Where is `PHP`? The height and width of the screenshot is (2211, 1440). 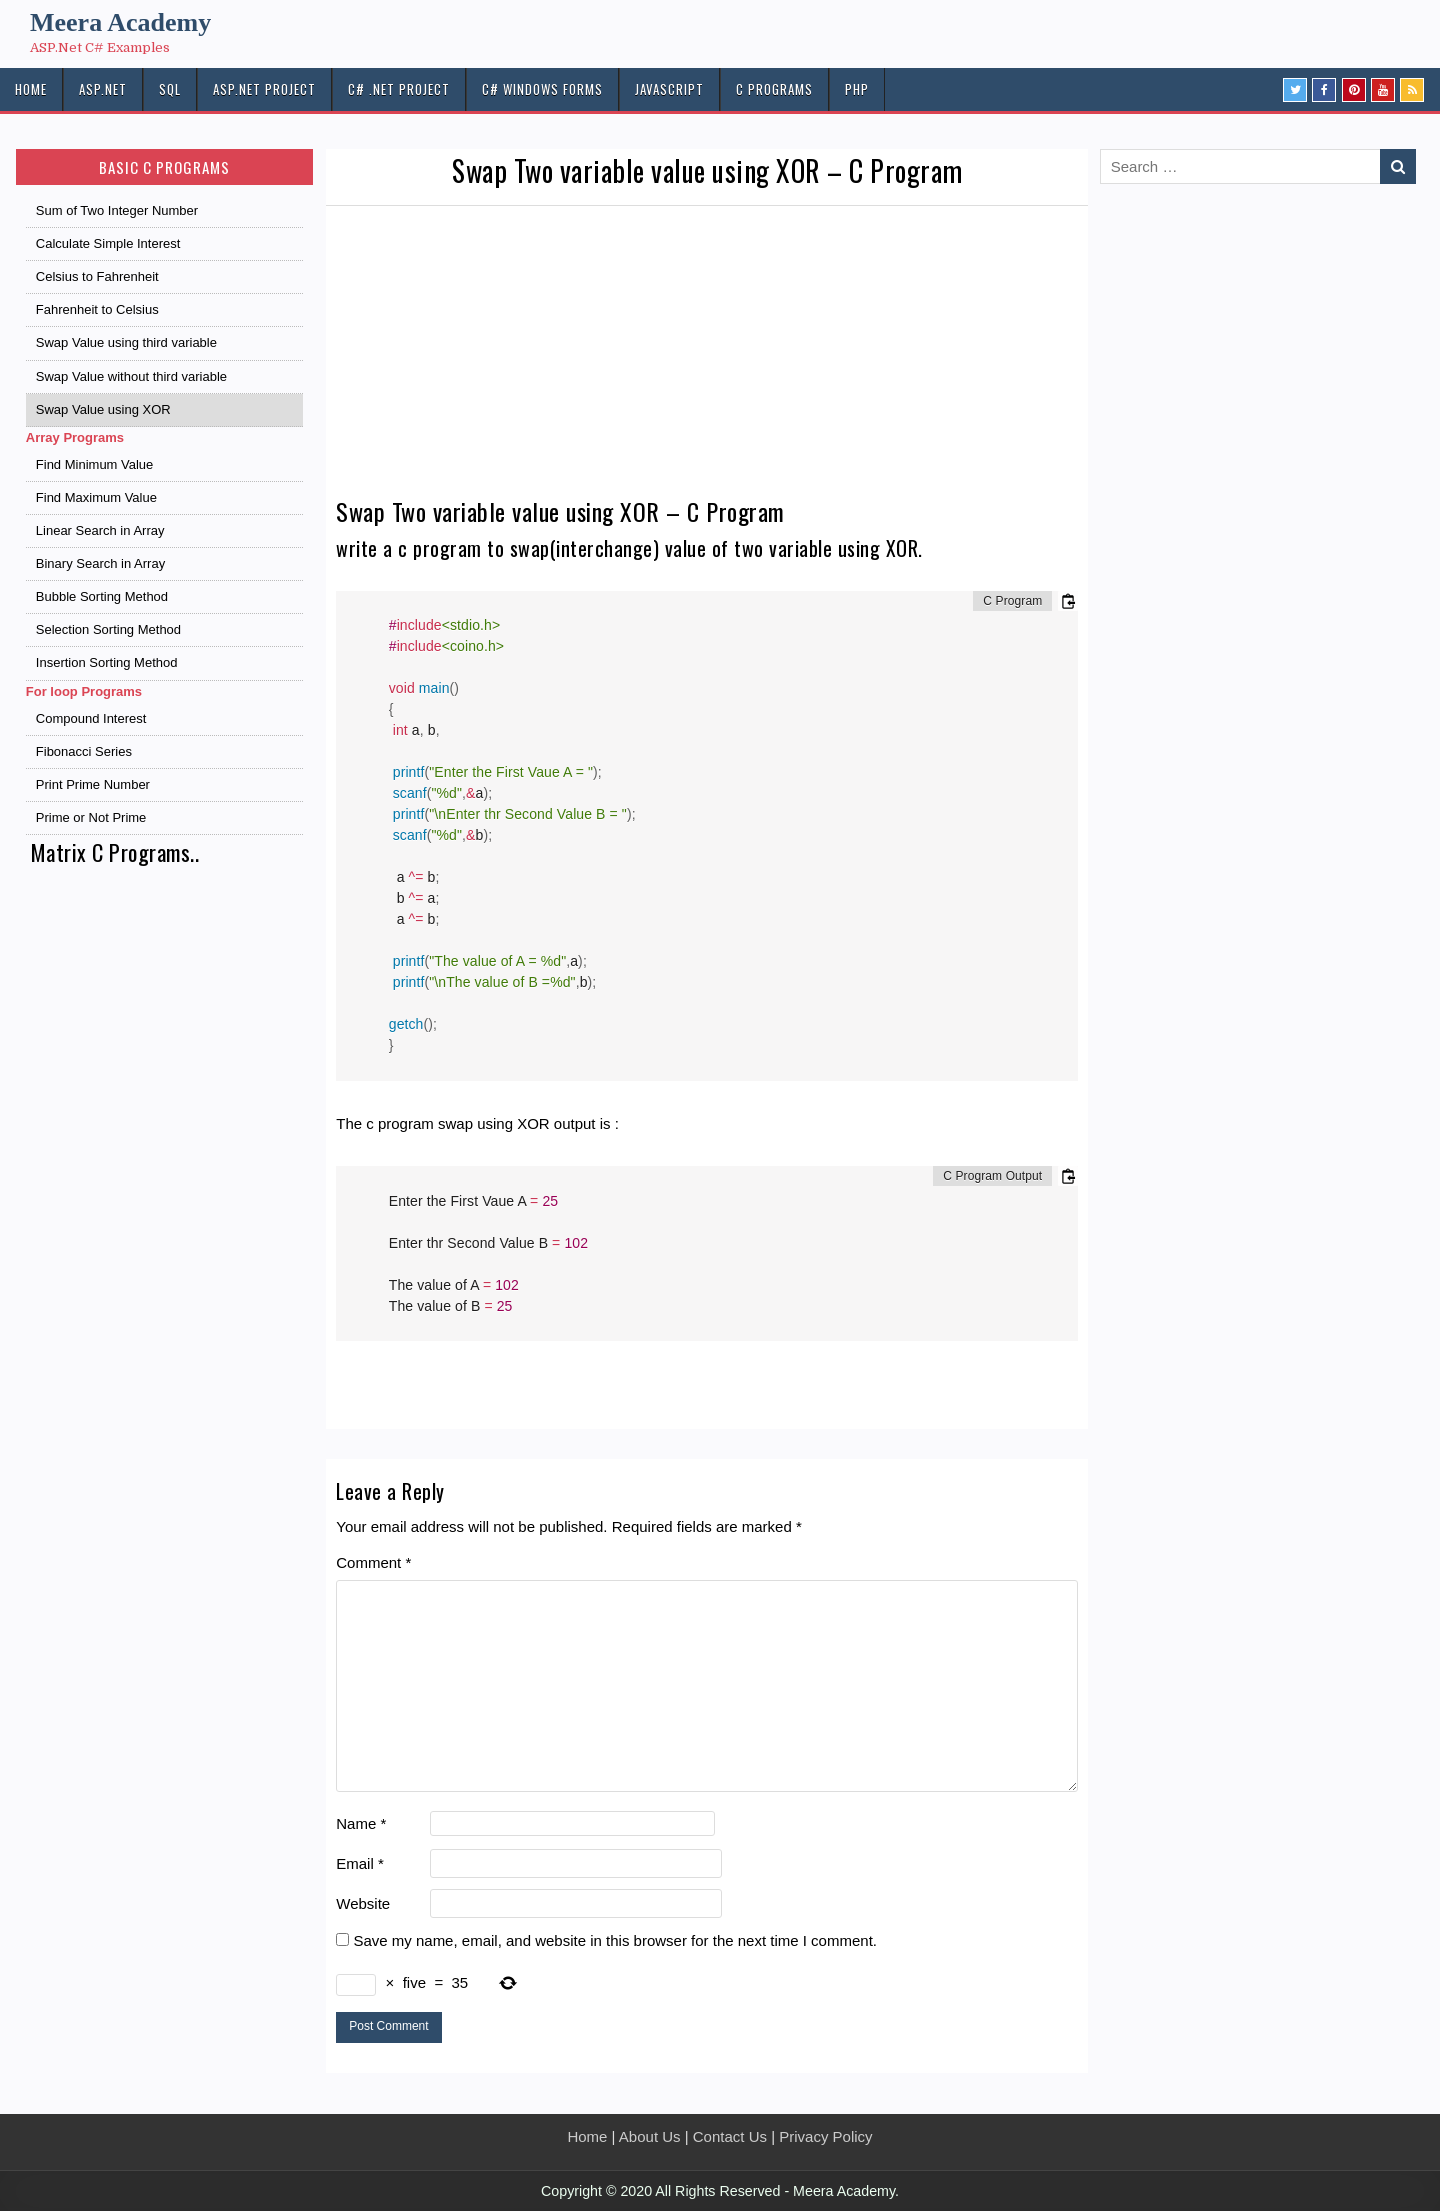 PHP is located at coordinates (857, 89).